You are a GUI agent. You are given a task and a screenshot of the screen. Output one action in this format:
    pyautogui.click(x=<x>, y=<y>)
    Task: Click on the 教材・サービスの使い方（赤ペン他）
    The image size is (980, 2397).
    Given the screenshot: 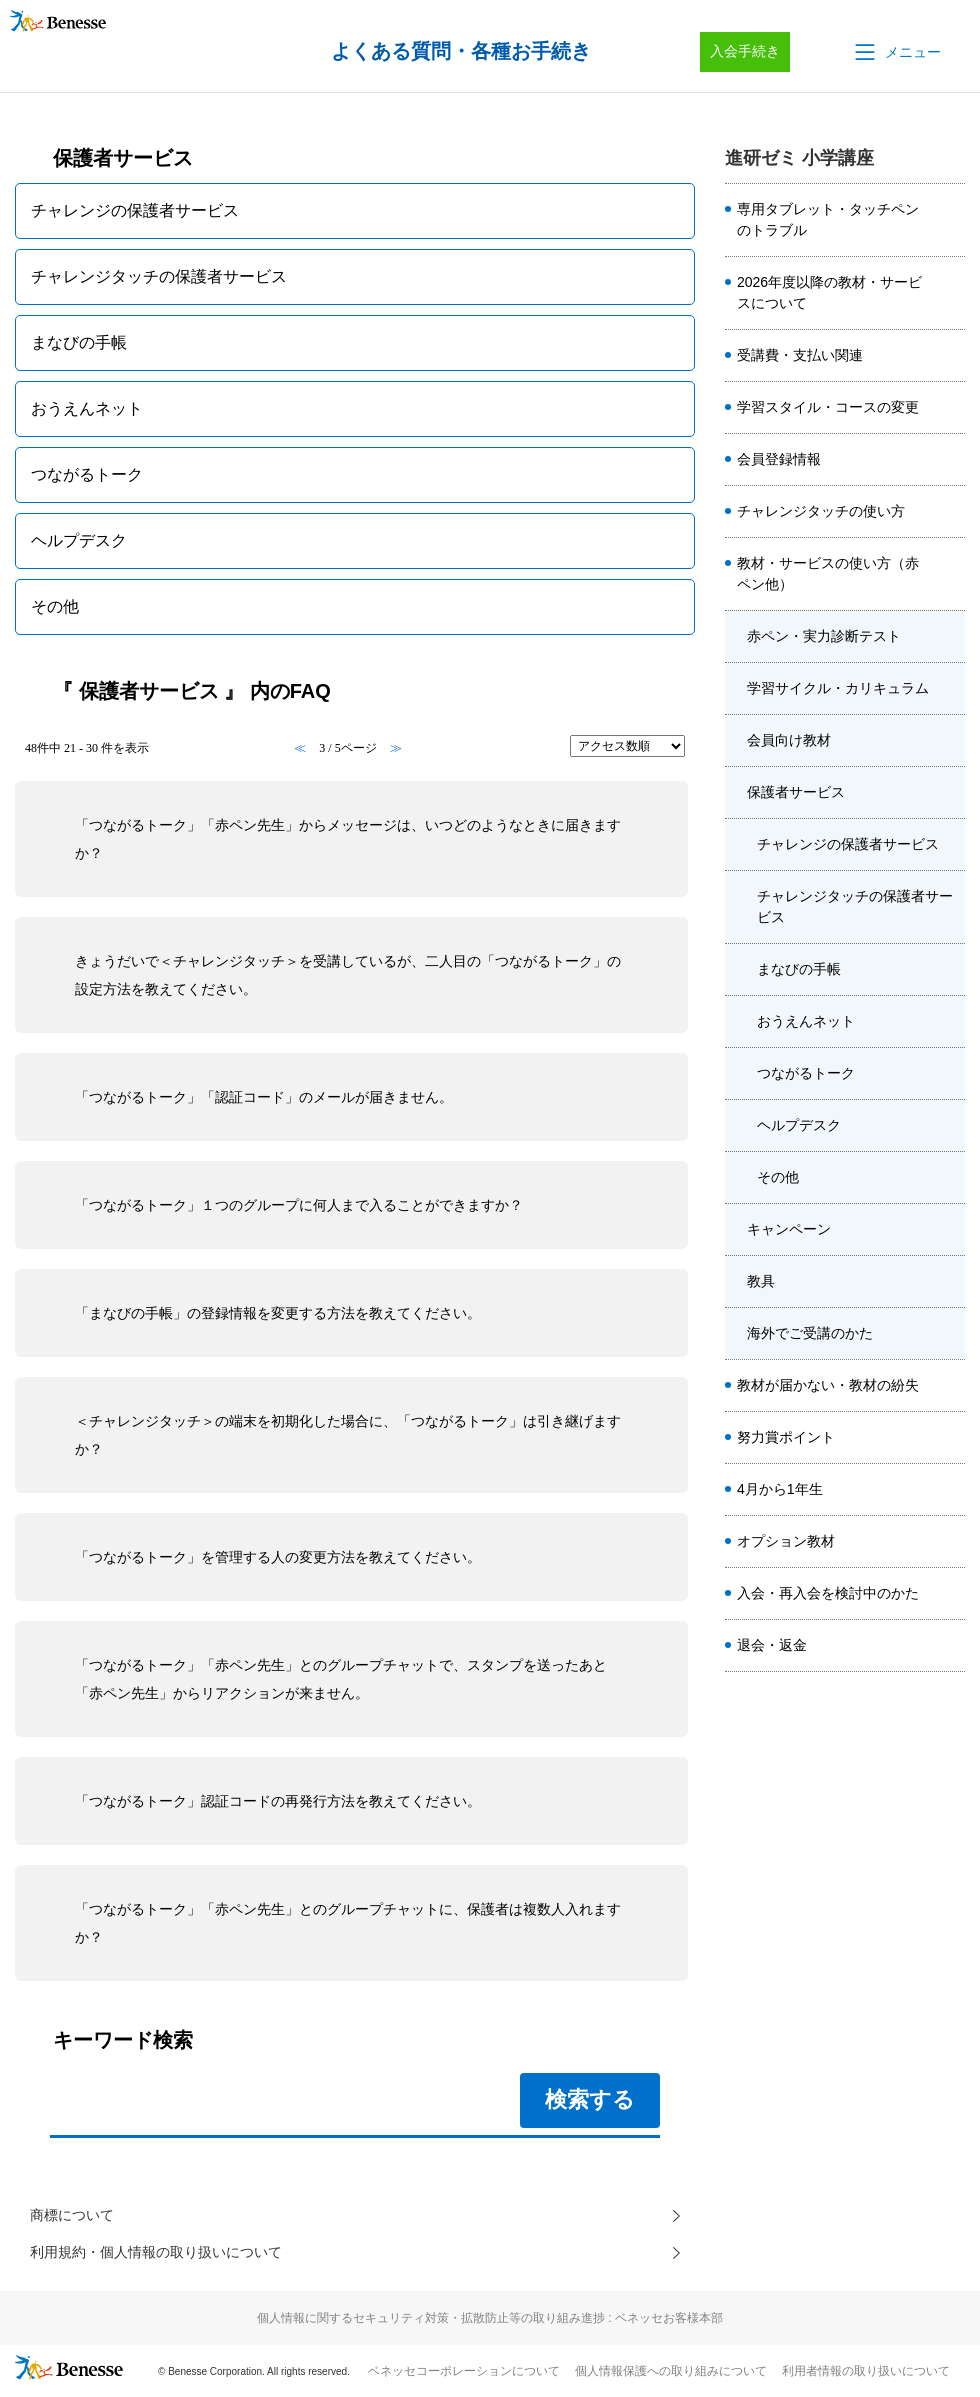 What is the action you would take?
    pyautogui.click(x=828, y=573)
    